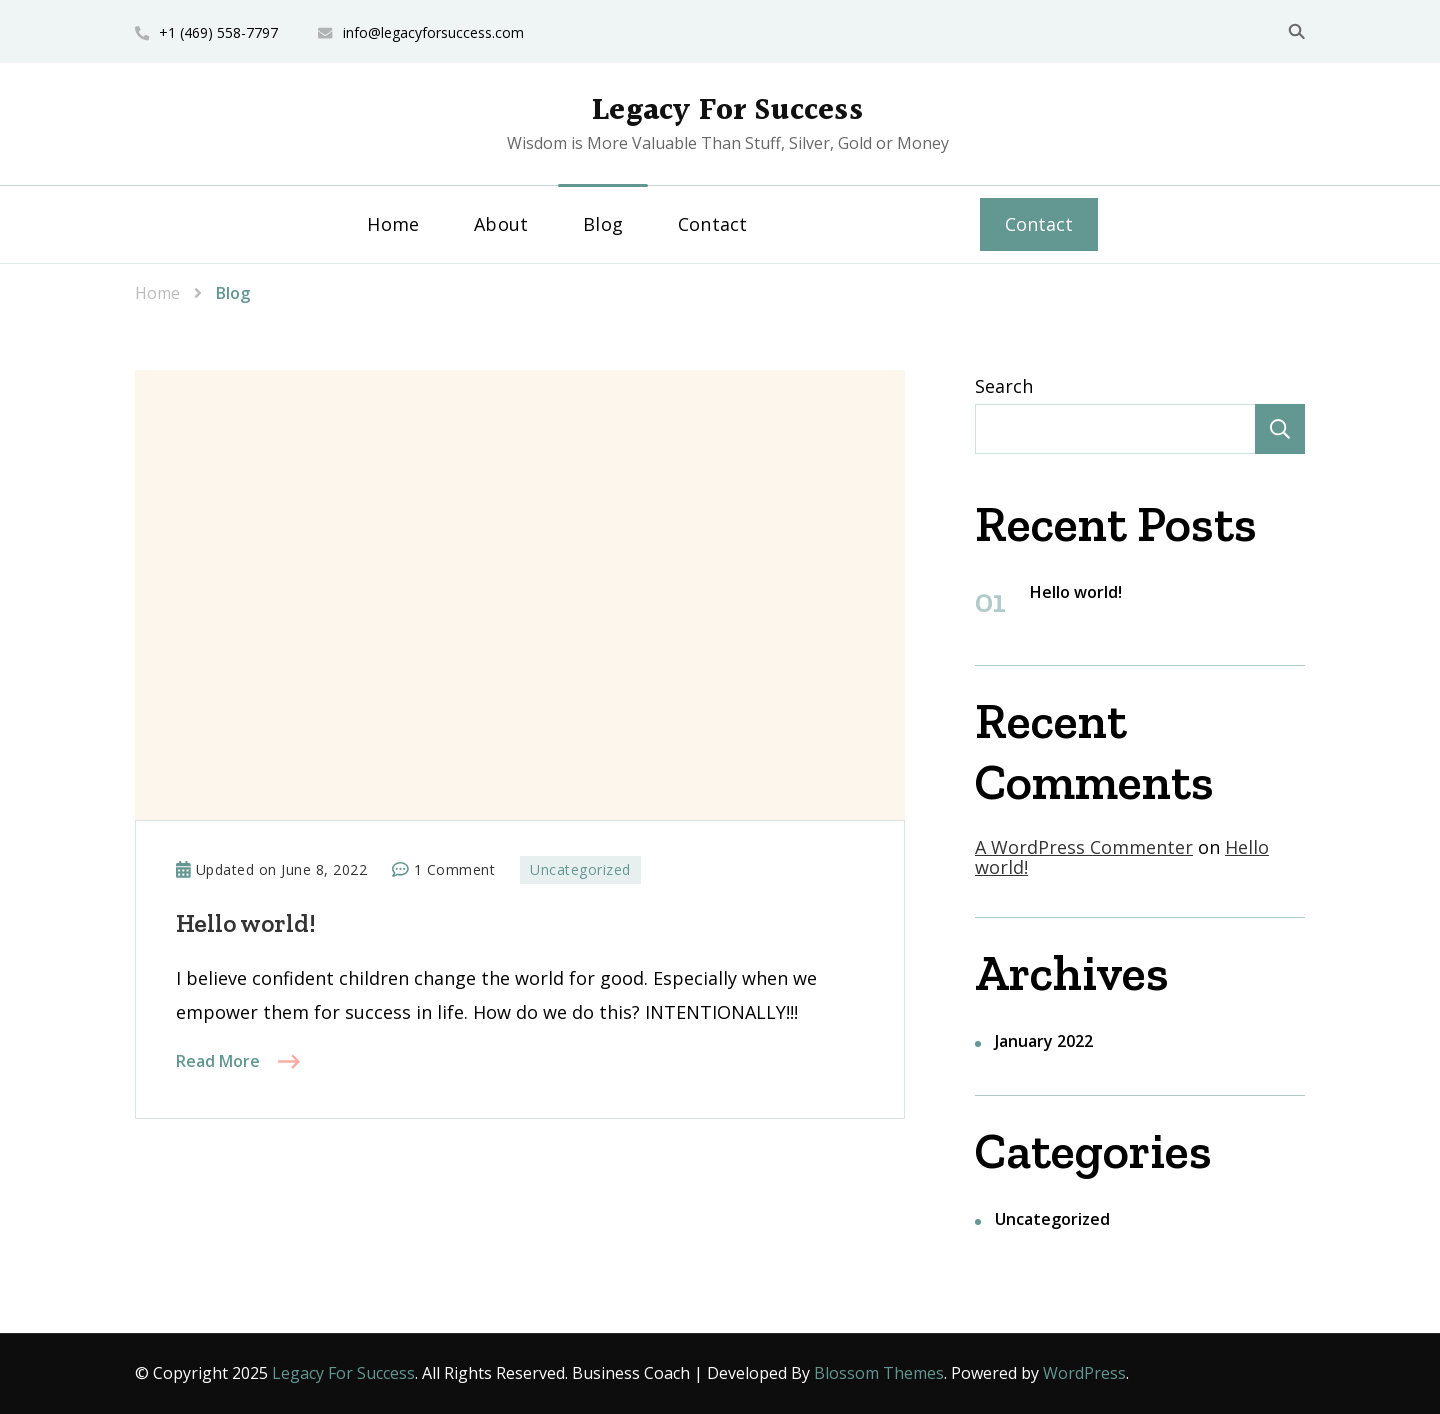 The height and width of the screenshot is (1414, 1440). I want to click on January 2022, so click(1044, 1041).